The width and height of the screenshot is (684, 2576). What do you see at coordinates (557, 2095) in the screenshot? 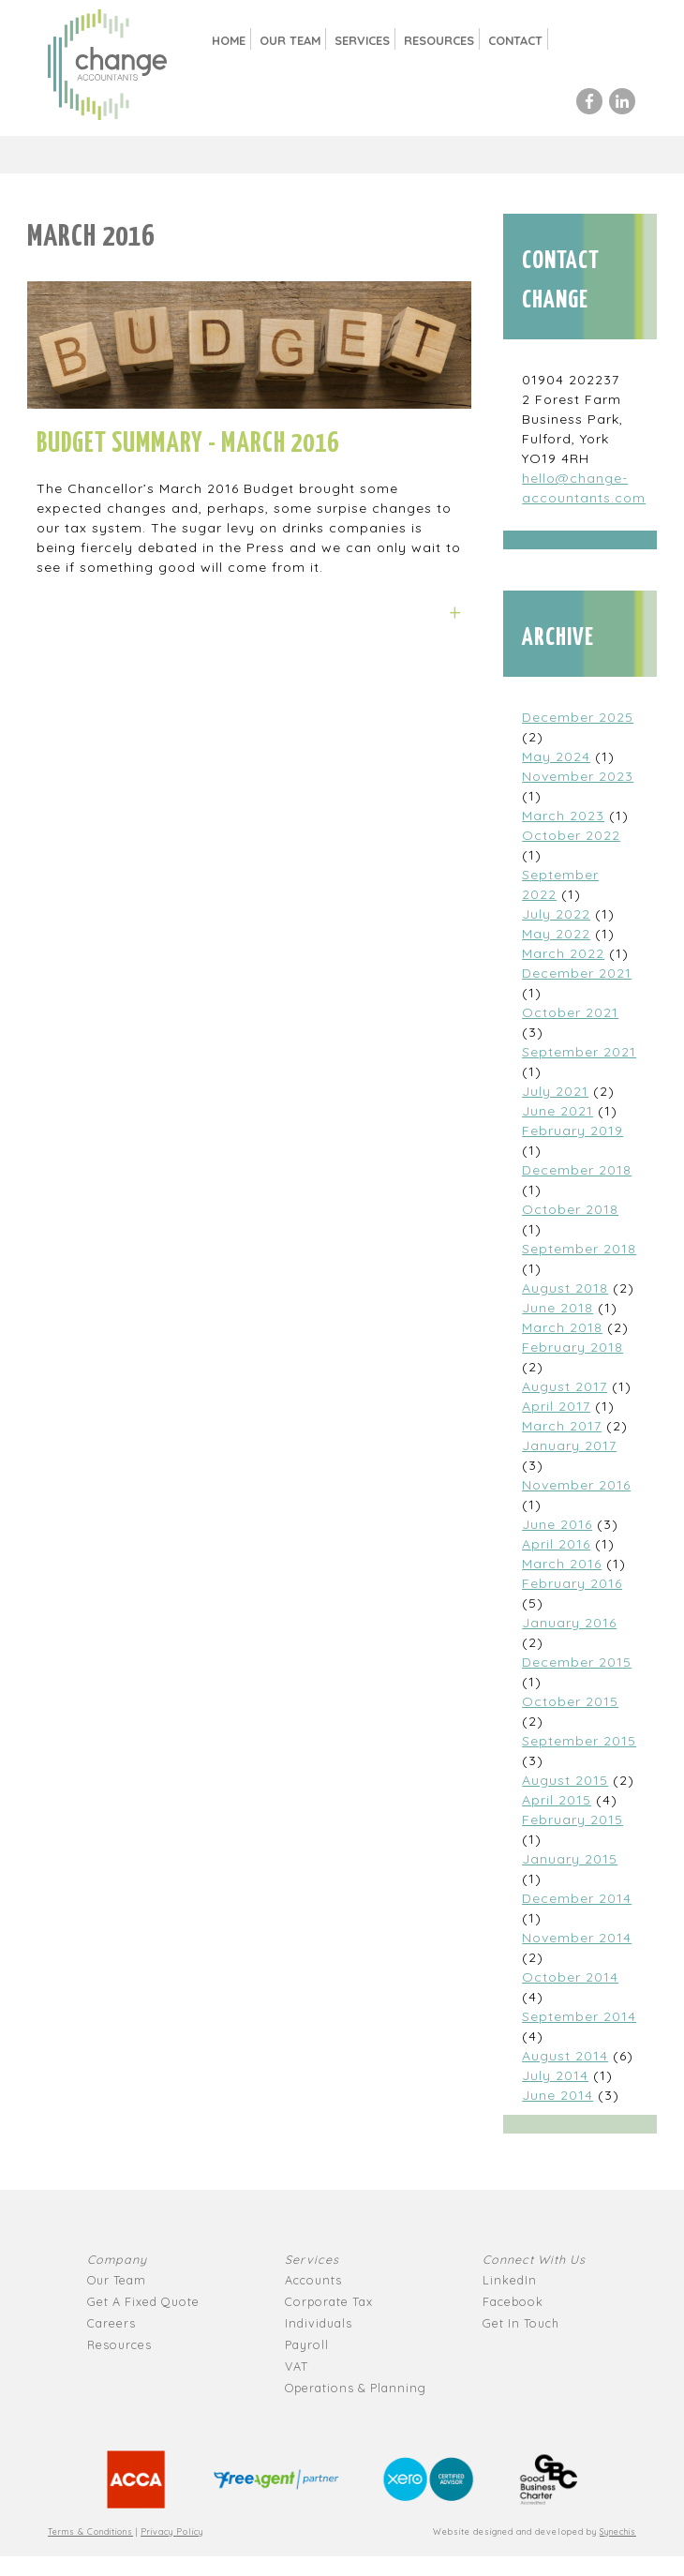
I see `June 2014` at bounding box center [557, 2095].